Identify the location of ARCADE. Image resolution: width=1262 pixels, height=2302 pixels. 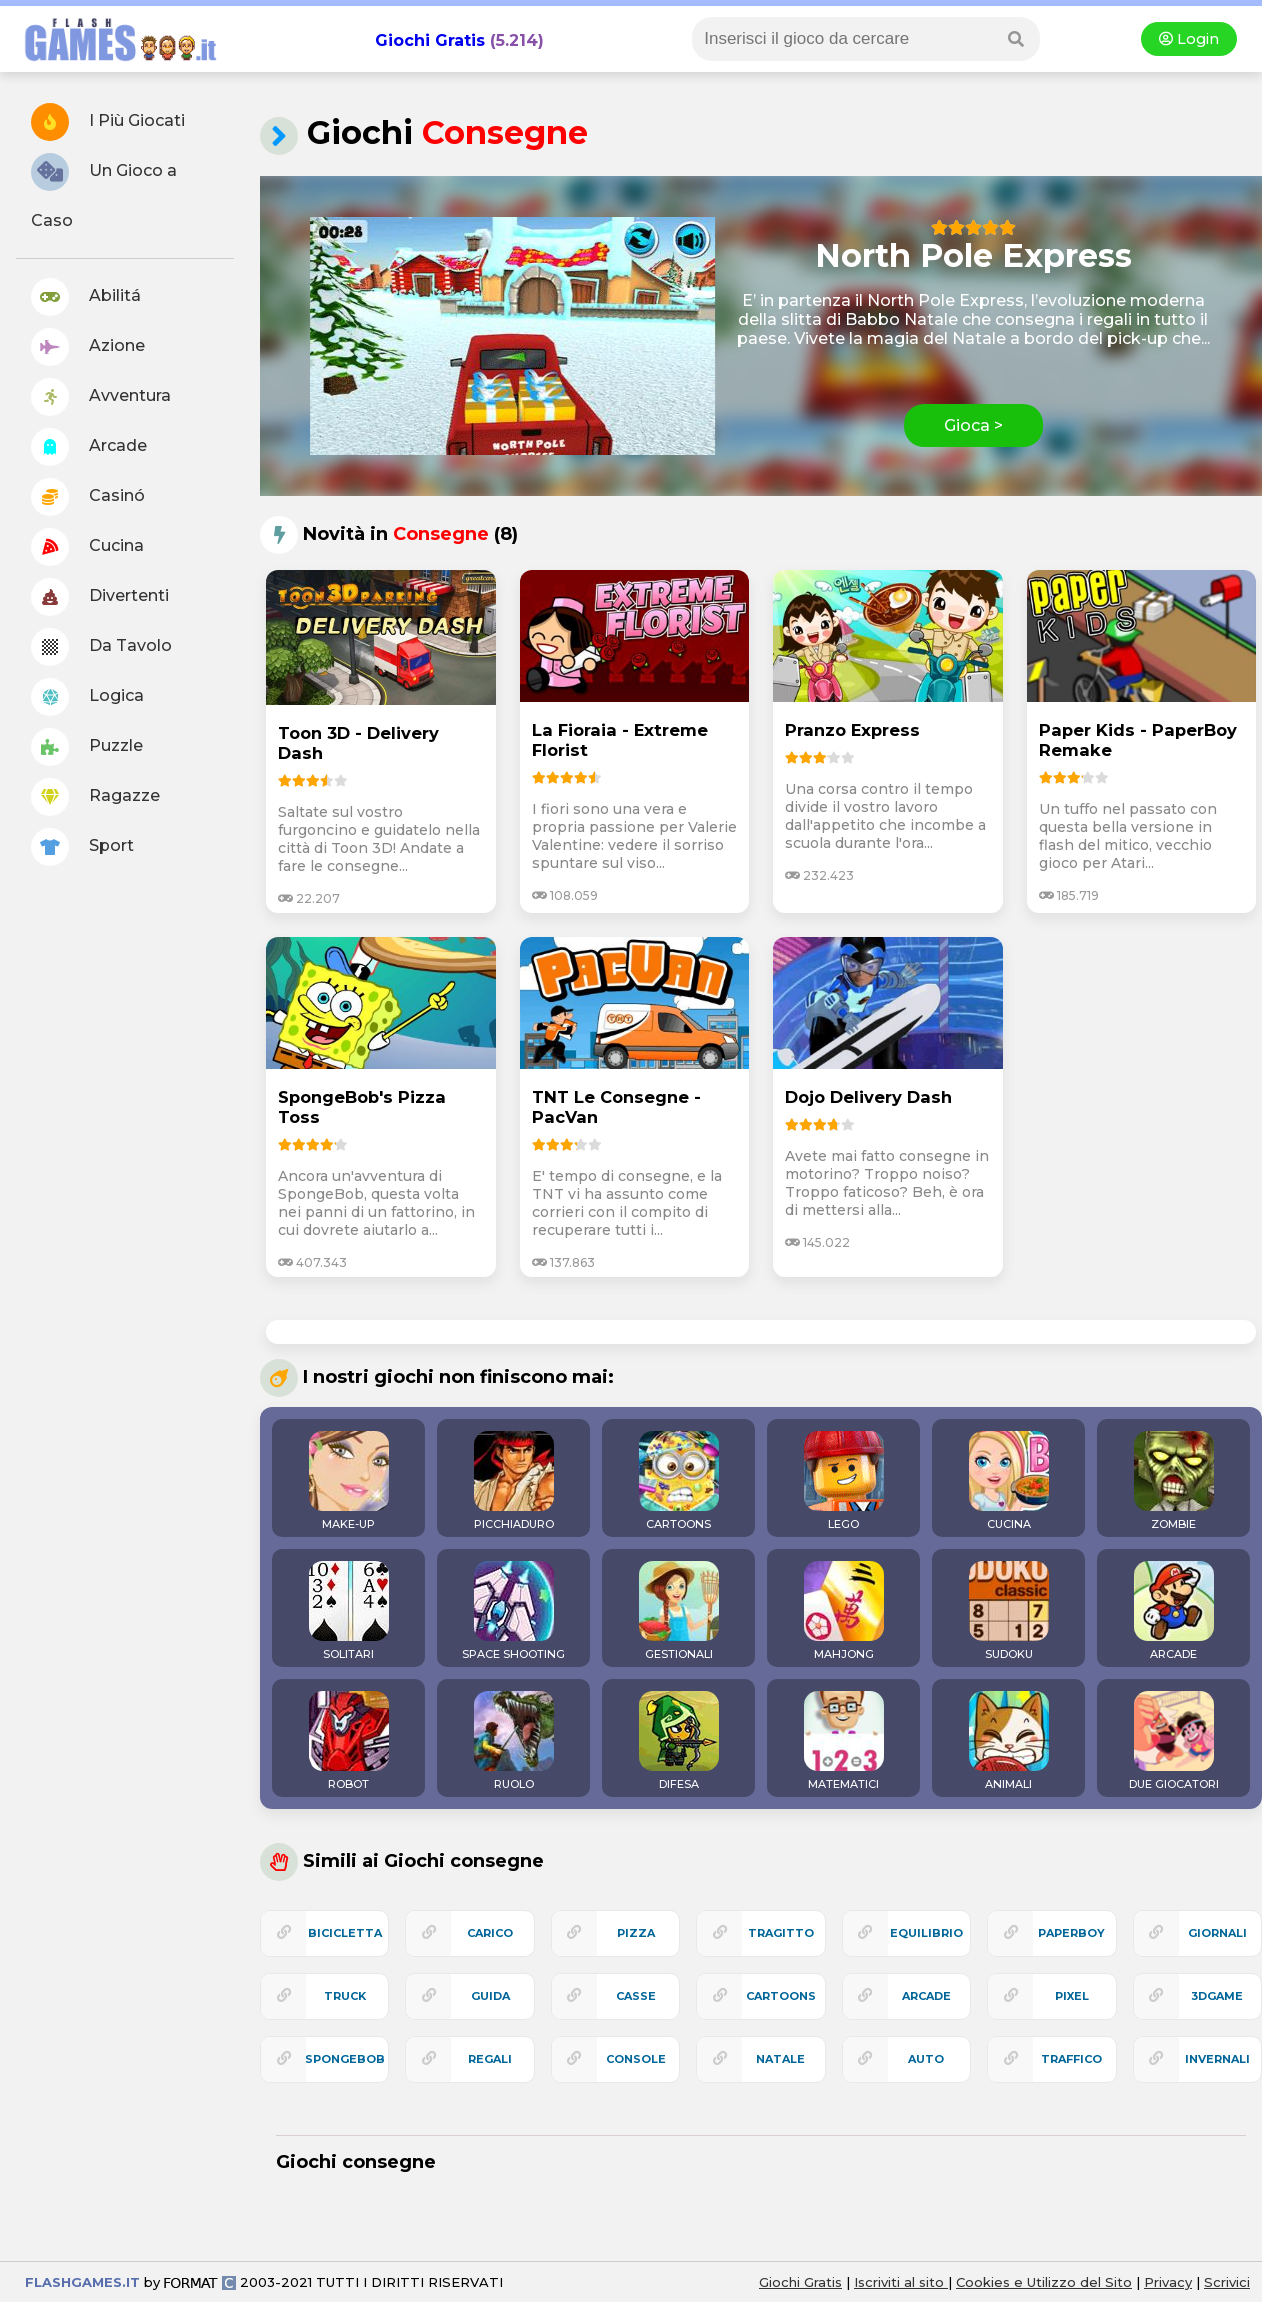
(1174, 1611).